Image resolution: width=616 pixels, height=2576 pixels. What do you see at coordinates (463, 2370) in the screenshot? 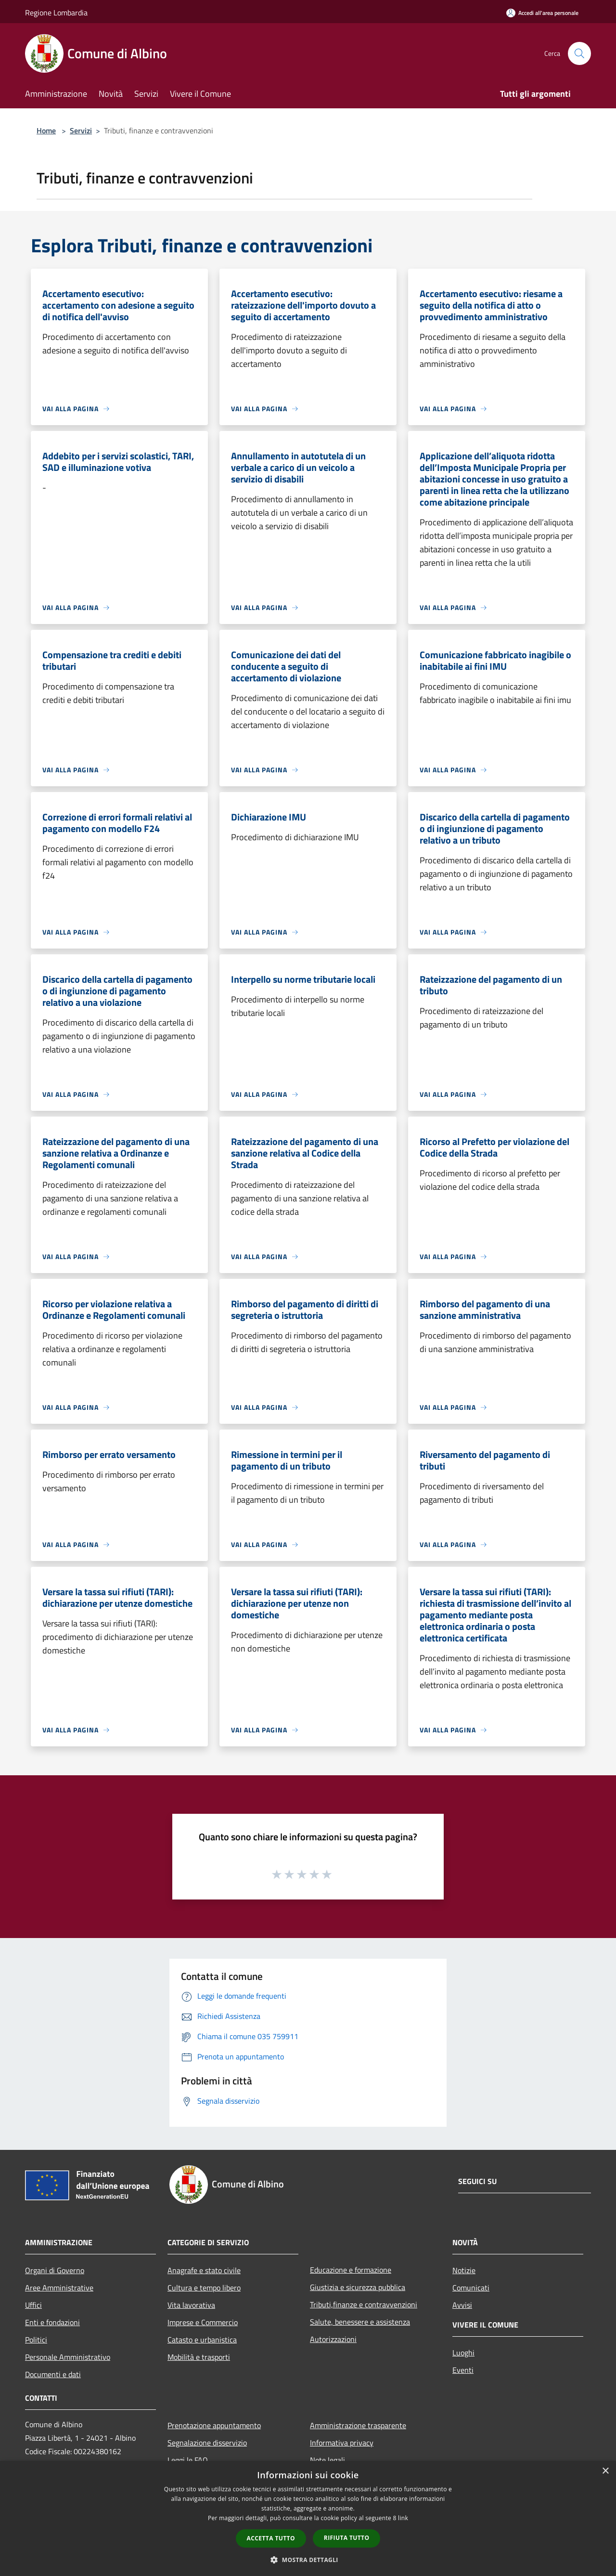
I see `Eventi` at bounding box center [463, 2370].